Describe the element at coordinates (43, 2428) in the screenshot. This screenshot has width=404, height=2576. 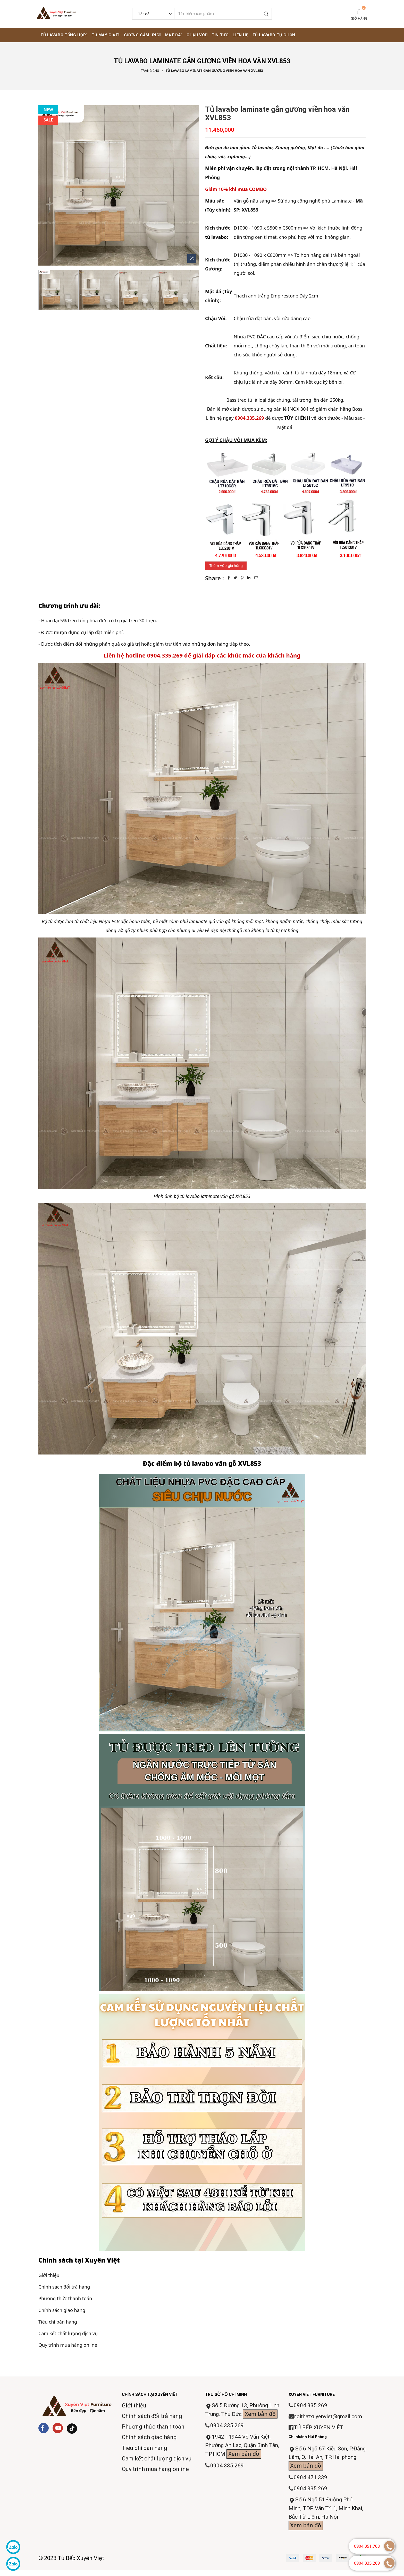
I see `[Facebook]` at that location.